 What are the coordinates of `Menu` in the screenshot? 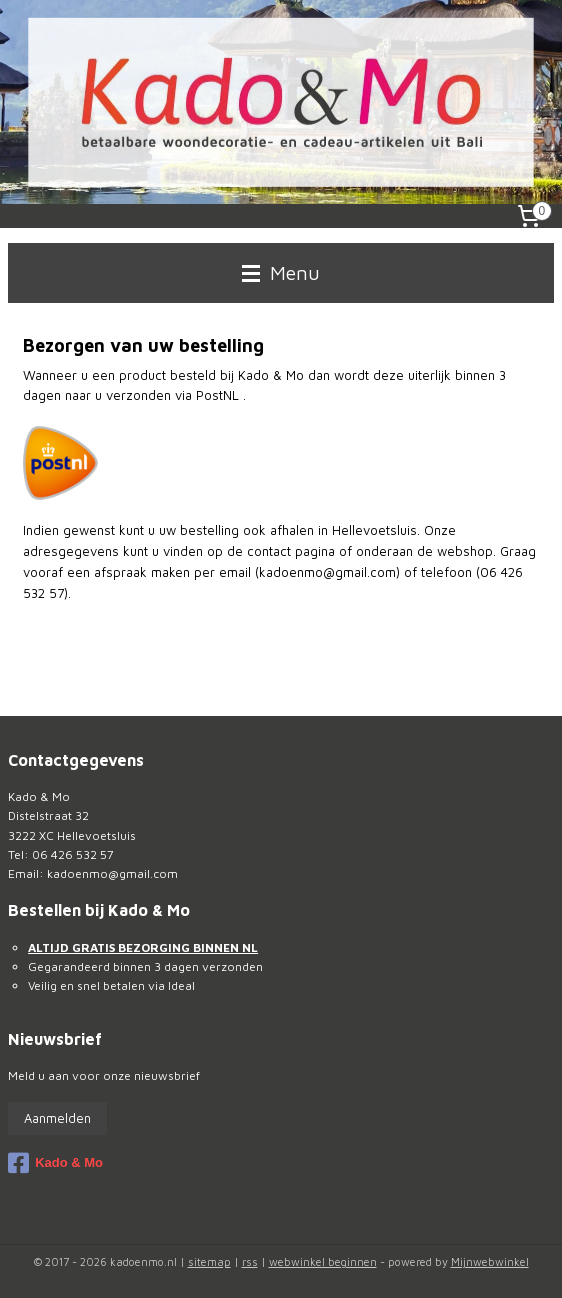 It's located at (281, 272).